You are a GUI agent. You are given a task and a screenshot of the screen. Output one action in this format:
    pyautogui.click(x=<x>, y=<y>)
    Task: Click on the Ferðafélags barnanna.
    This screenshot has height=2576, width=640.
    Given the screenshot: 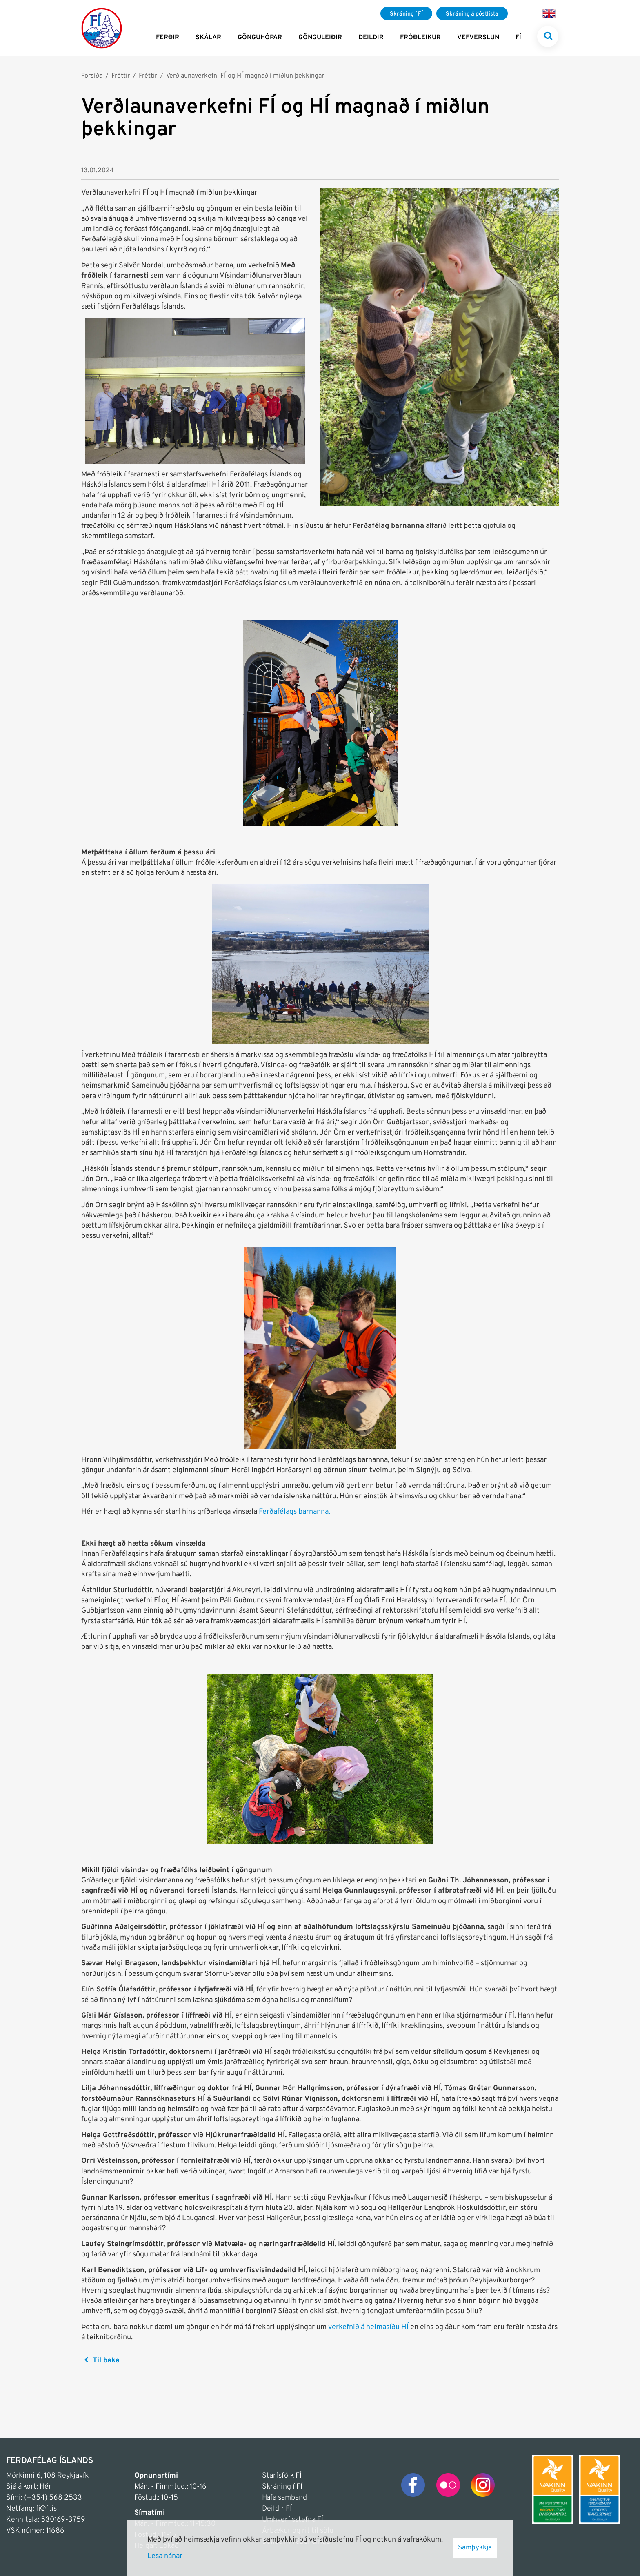 What is the action you would take?
    pyautogui.click(x=294, y=1512)
    